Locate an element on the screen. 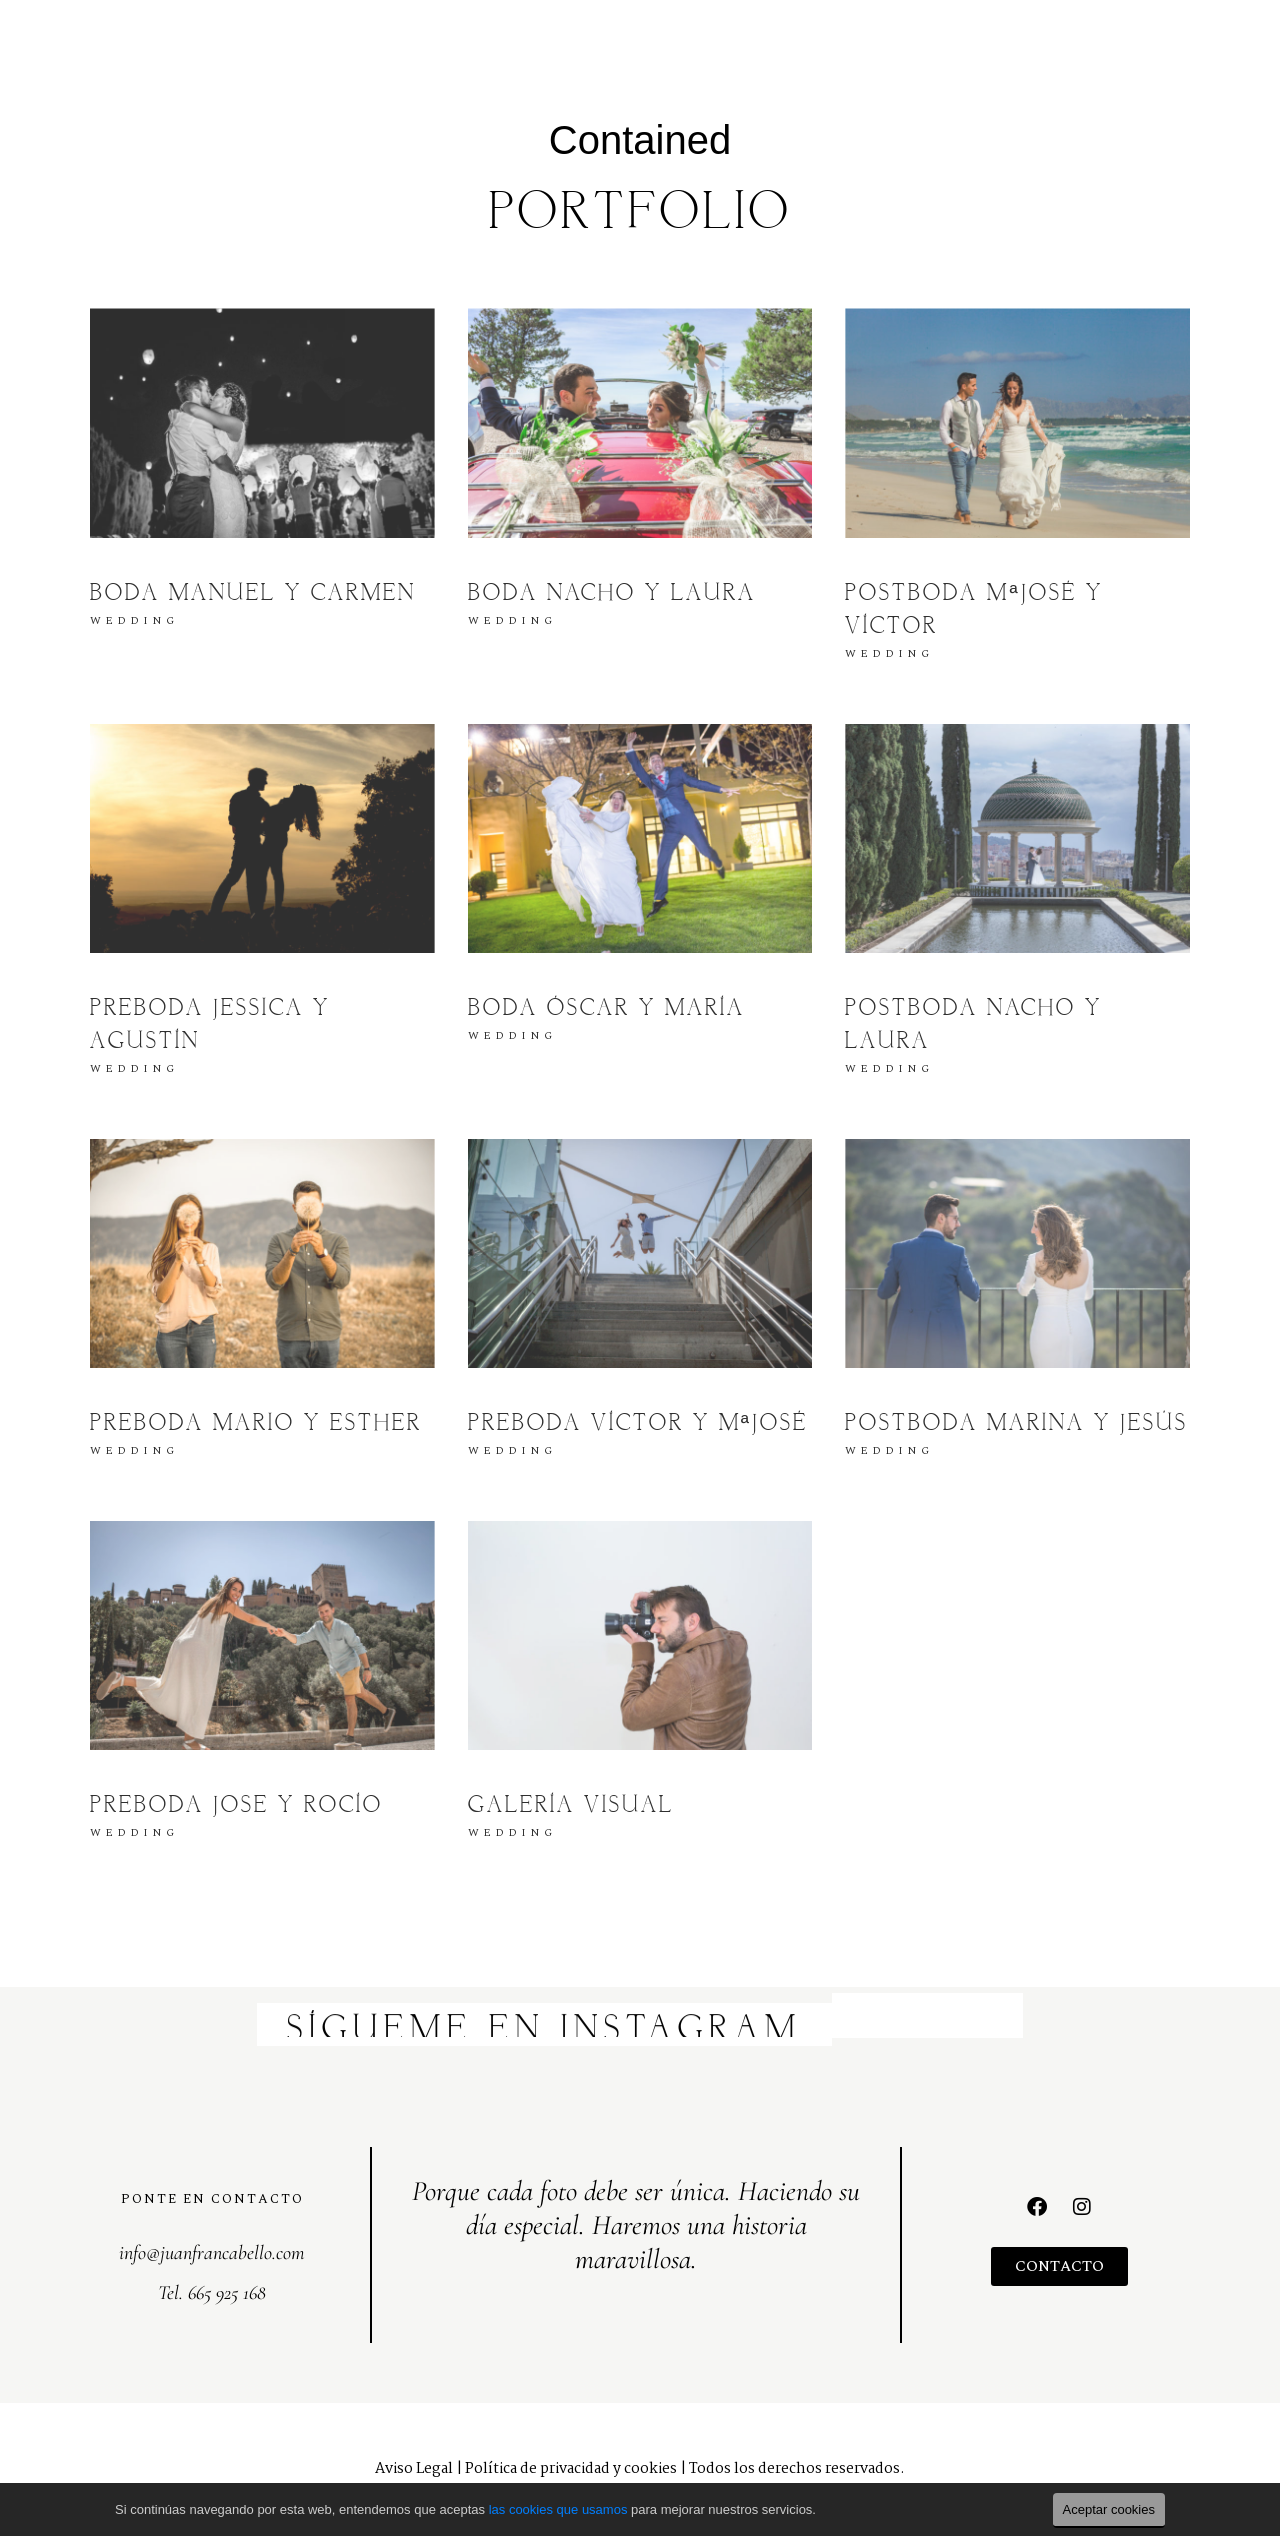  Galería visual is located at coordinates (571, 1806).